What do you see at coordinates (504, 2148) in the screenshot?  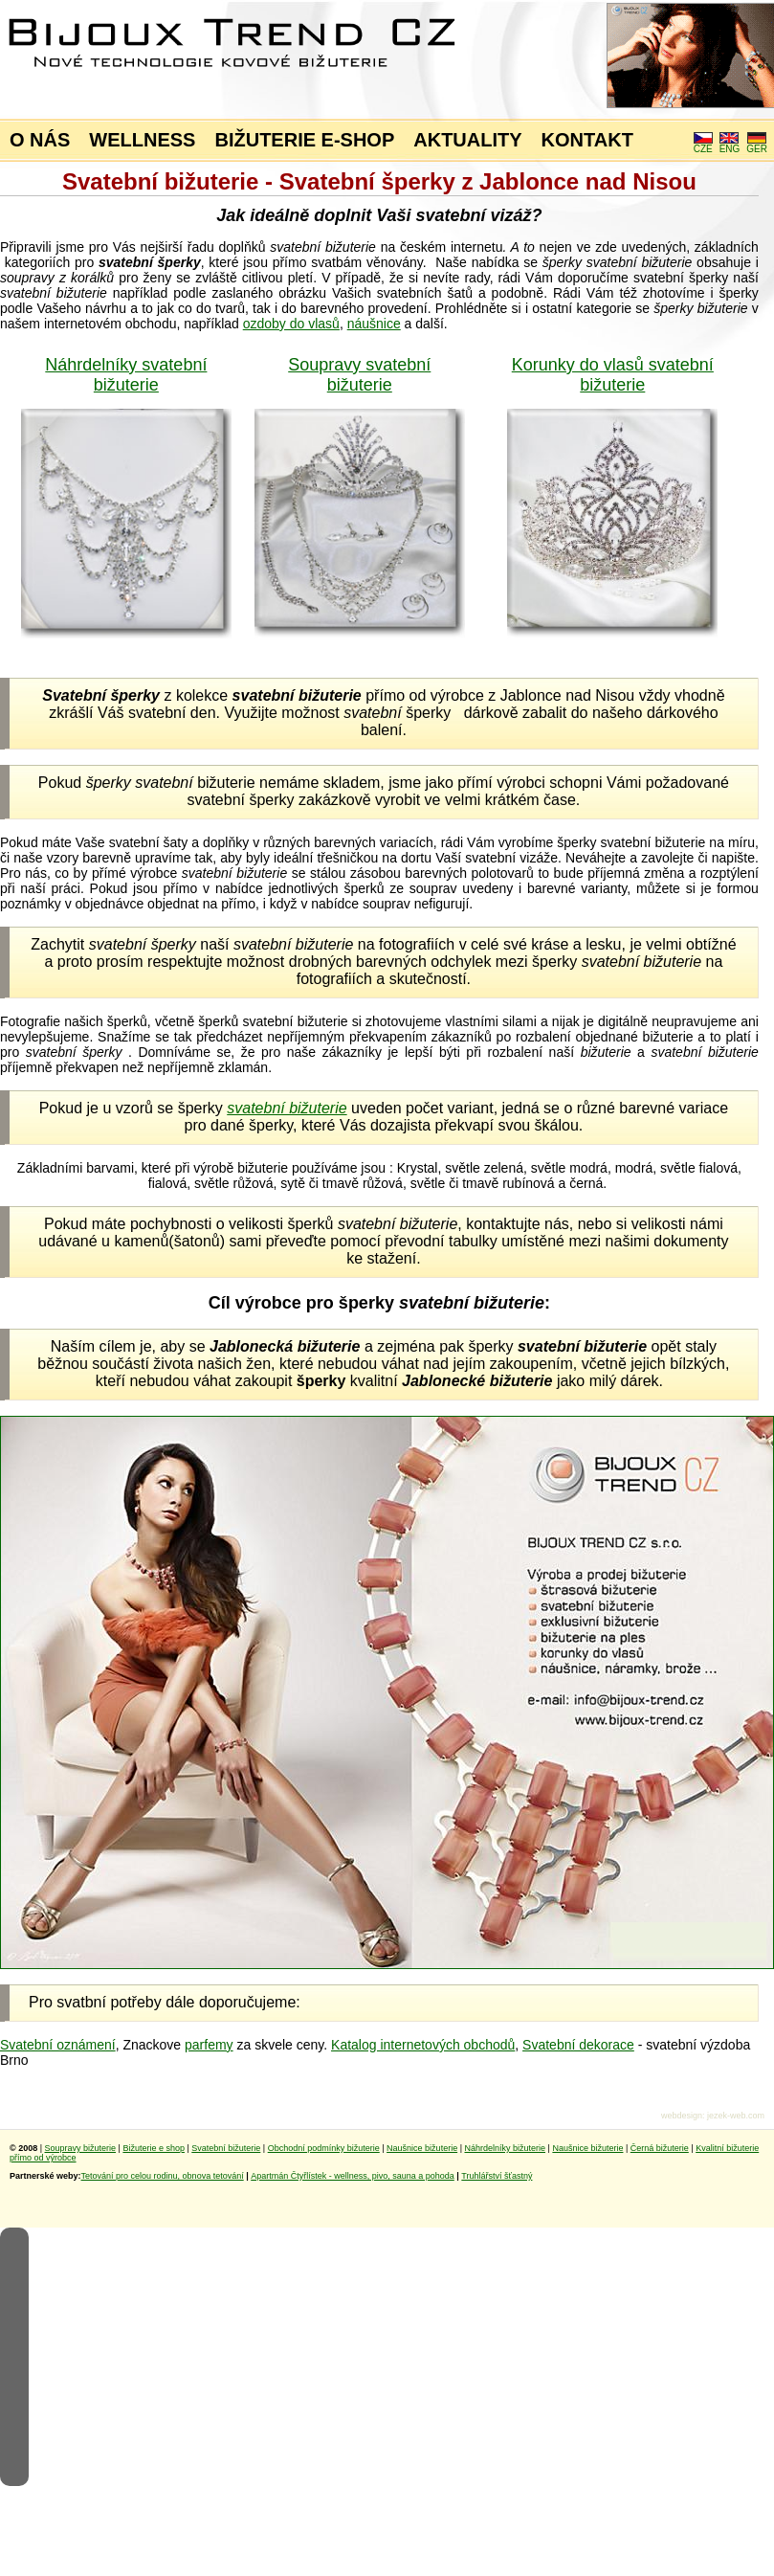 I see `Náhrdelníky bižuterie` at bounding box center [504, 2148].